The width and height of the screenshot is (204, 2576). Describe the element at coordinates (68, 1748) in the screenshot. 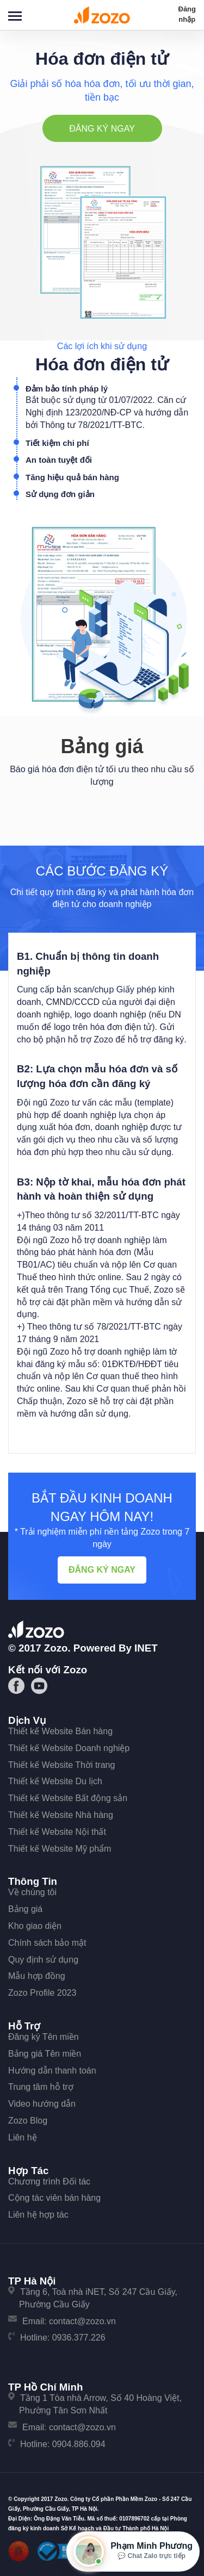

I see `Thiết kế Website Doanh nghiệp` at that location.